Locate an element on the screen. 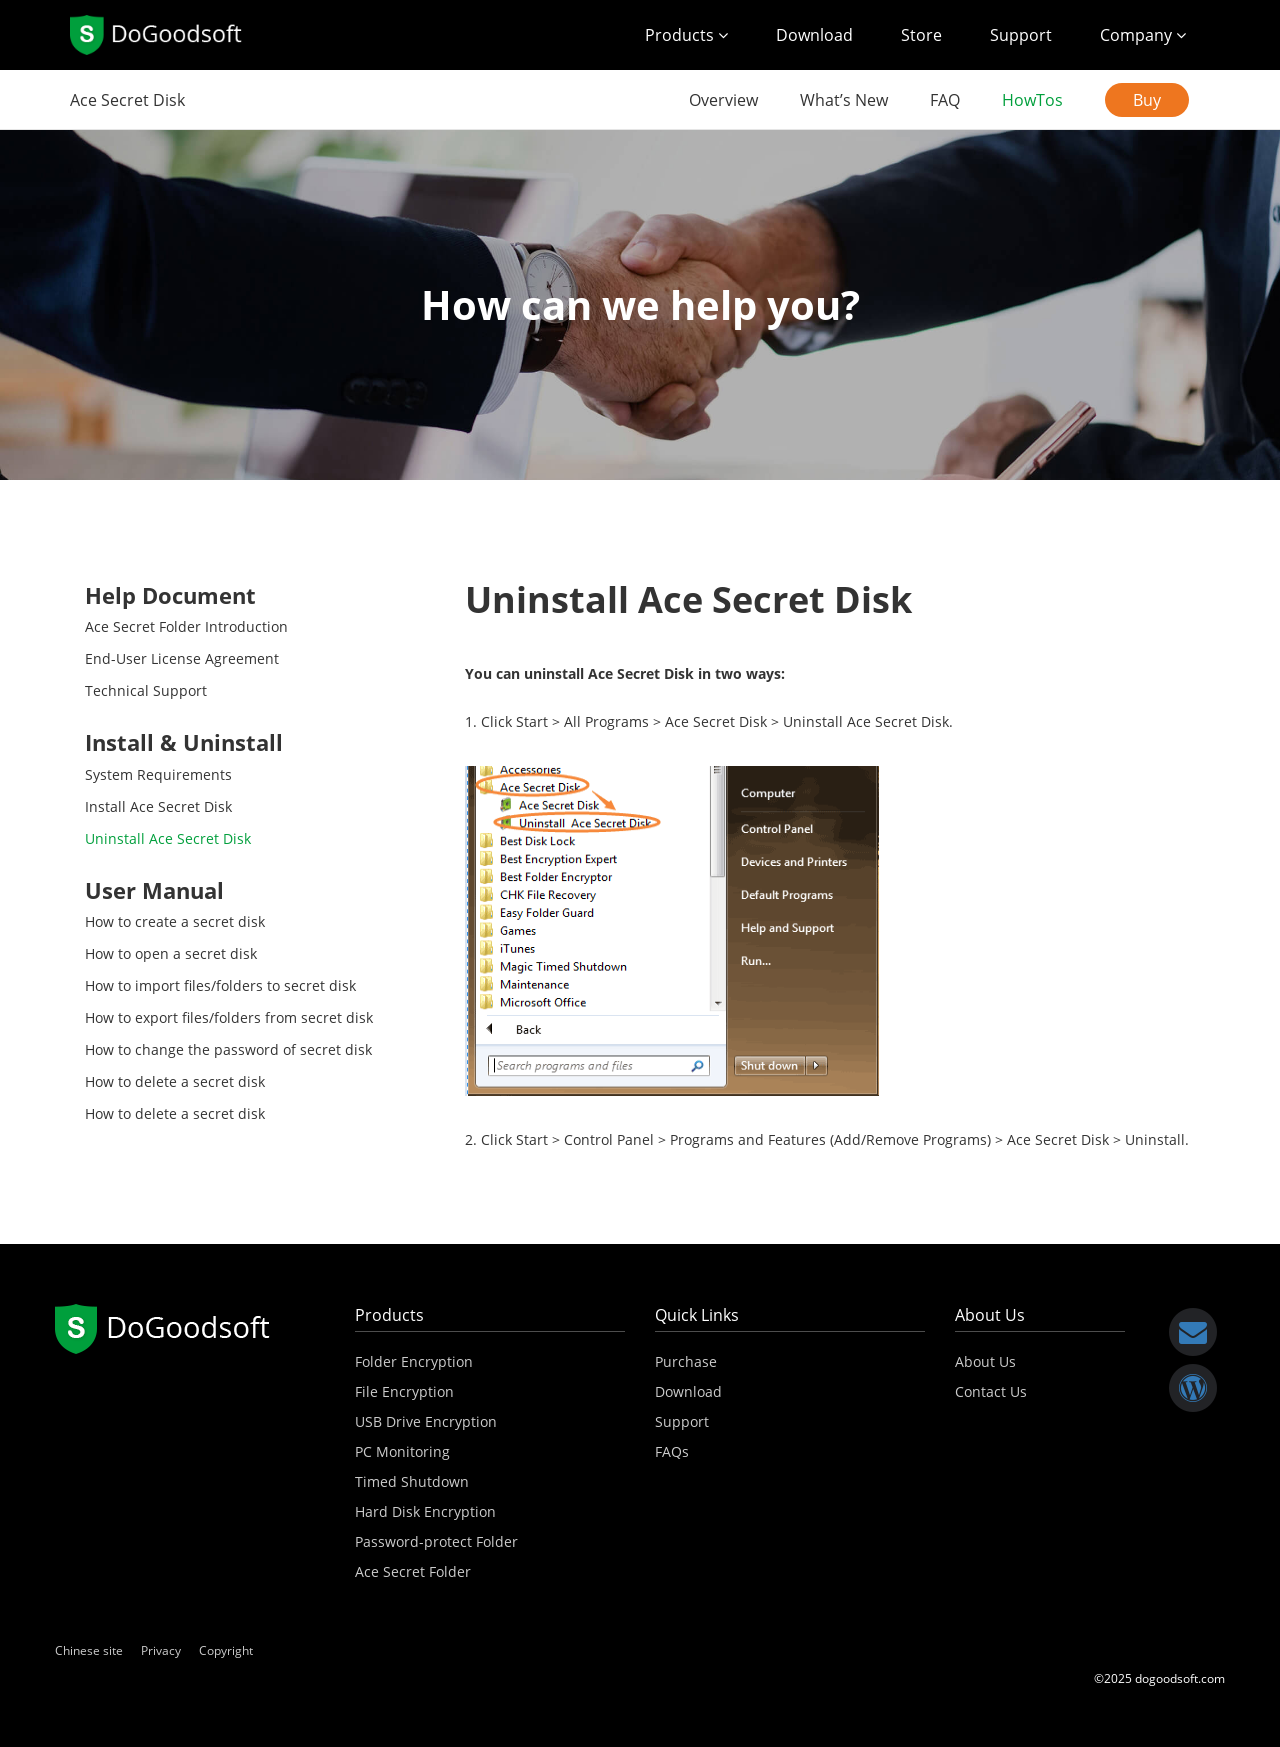  Uninstall Ace Secret Disk is located at coordinates (168, 838).